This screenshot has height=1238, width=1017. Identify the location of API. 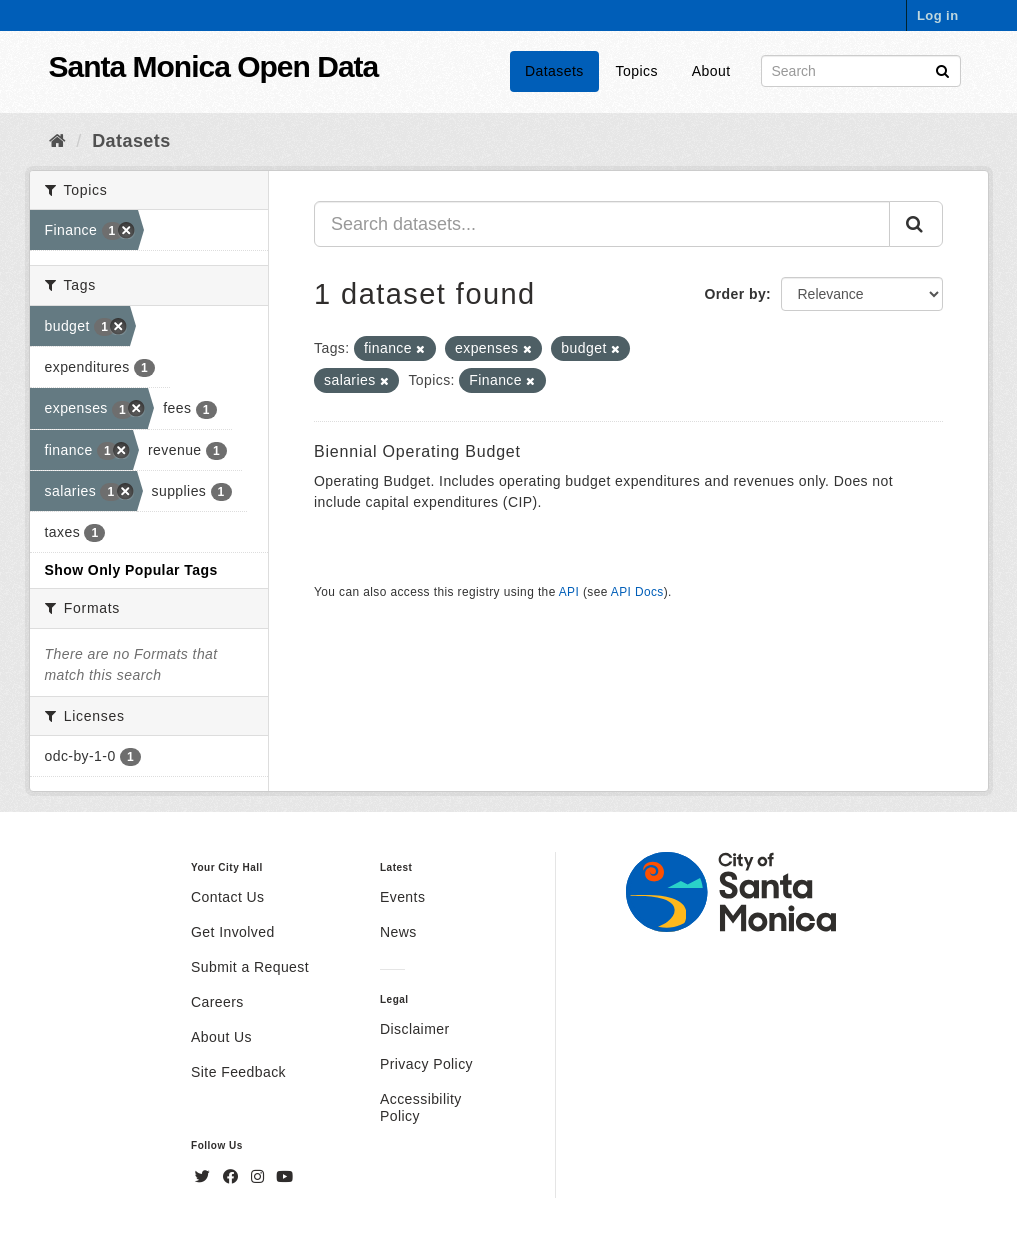
(569, 592).